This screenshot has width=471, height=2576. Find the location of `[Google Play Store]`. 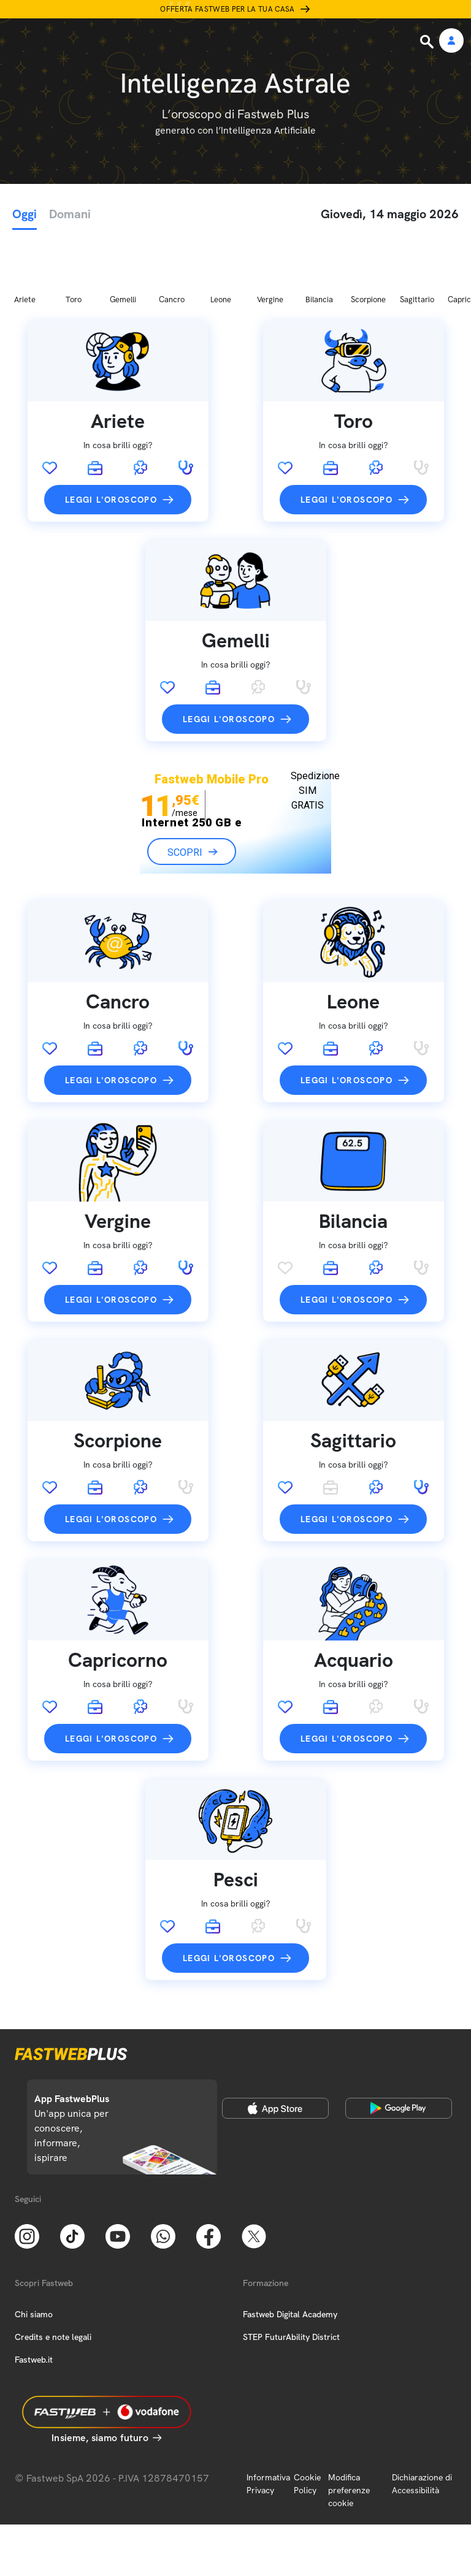

[Google Play Store] is located at coordinates (398, 2043).